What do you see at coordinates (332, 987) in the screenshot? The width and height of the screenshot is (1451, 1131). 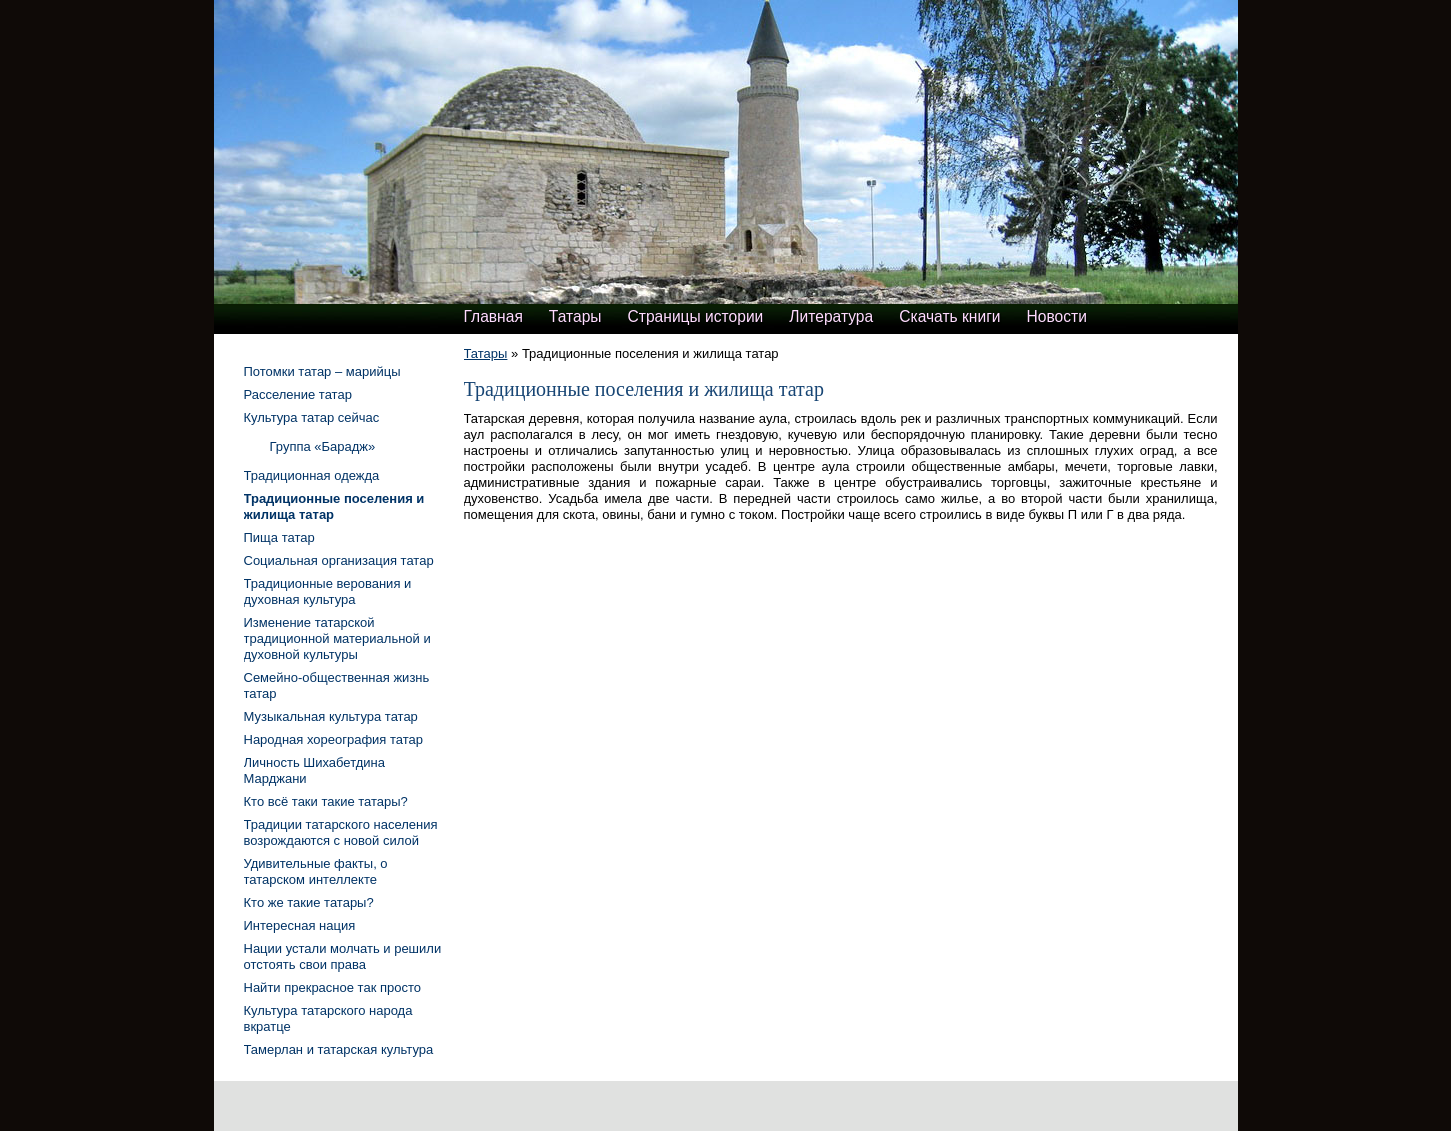 I see `Найти прекрасное так просто` at bounding box center [332, 987].